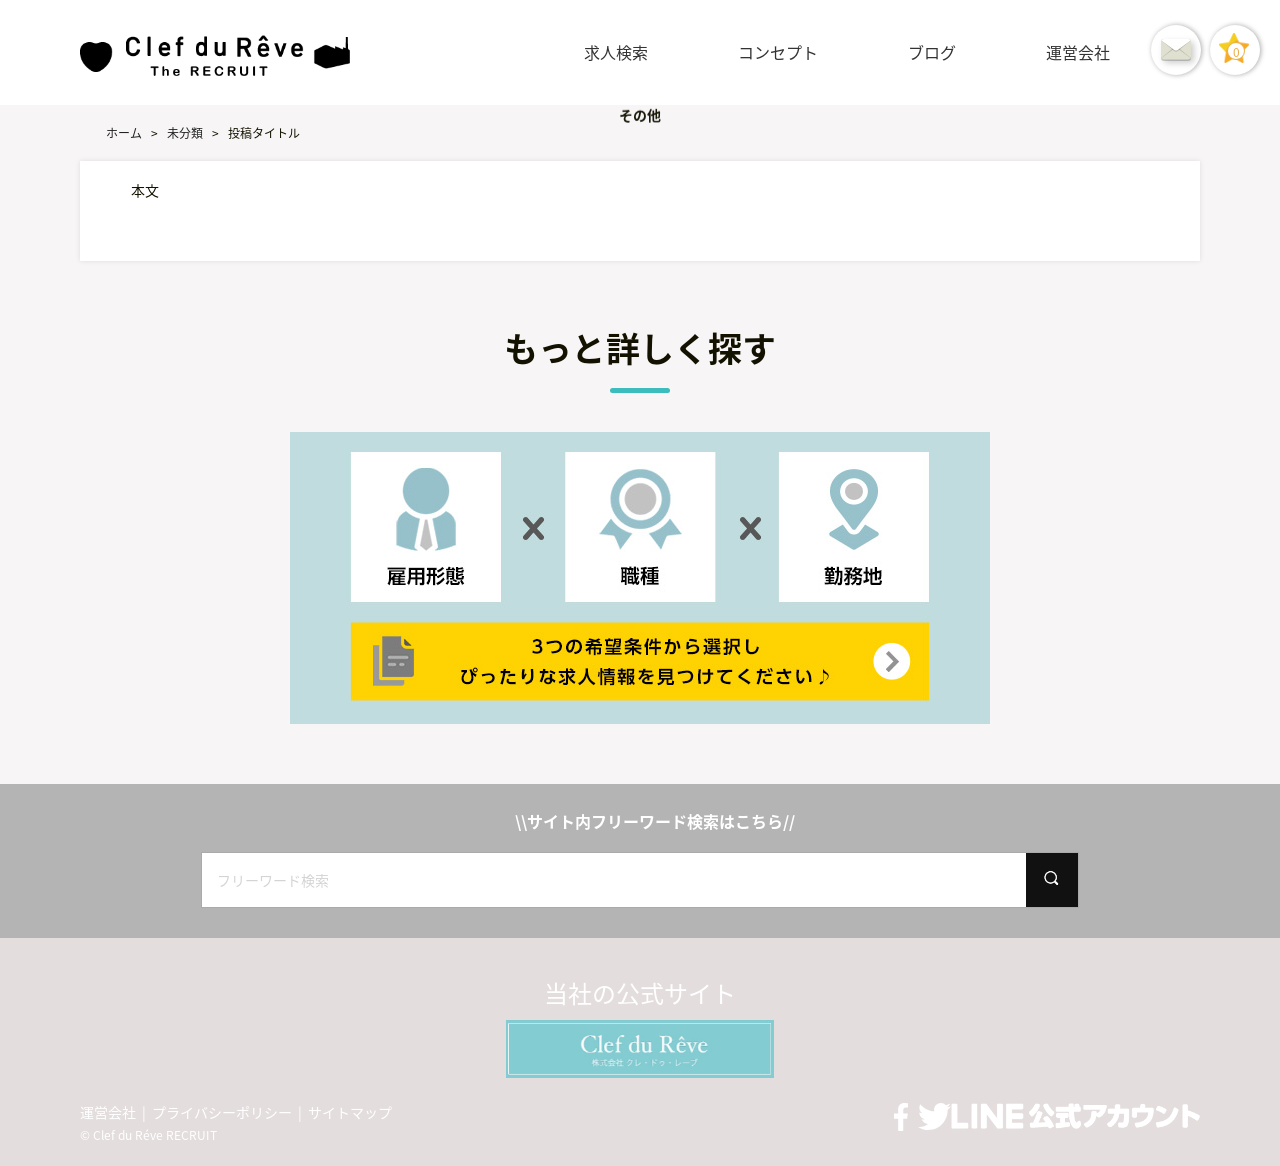 This screenshot has height=1166, width=1280. I want to click on プライバシーポリシー, so click(222, 1112).